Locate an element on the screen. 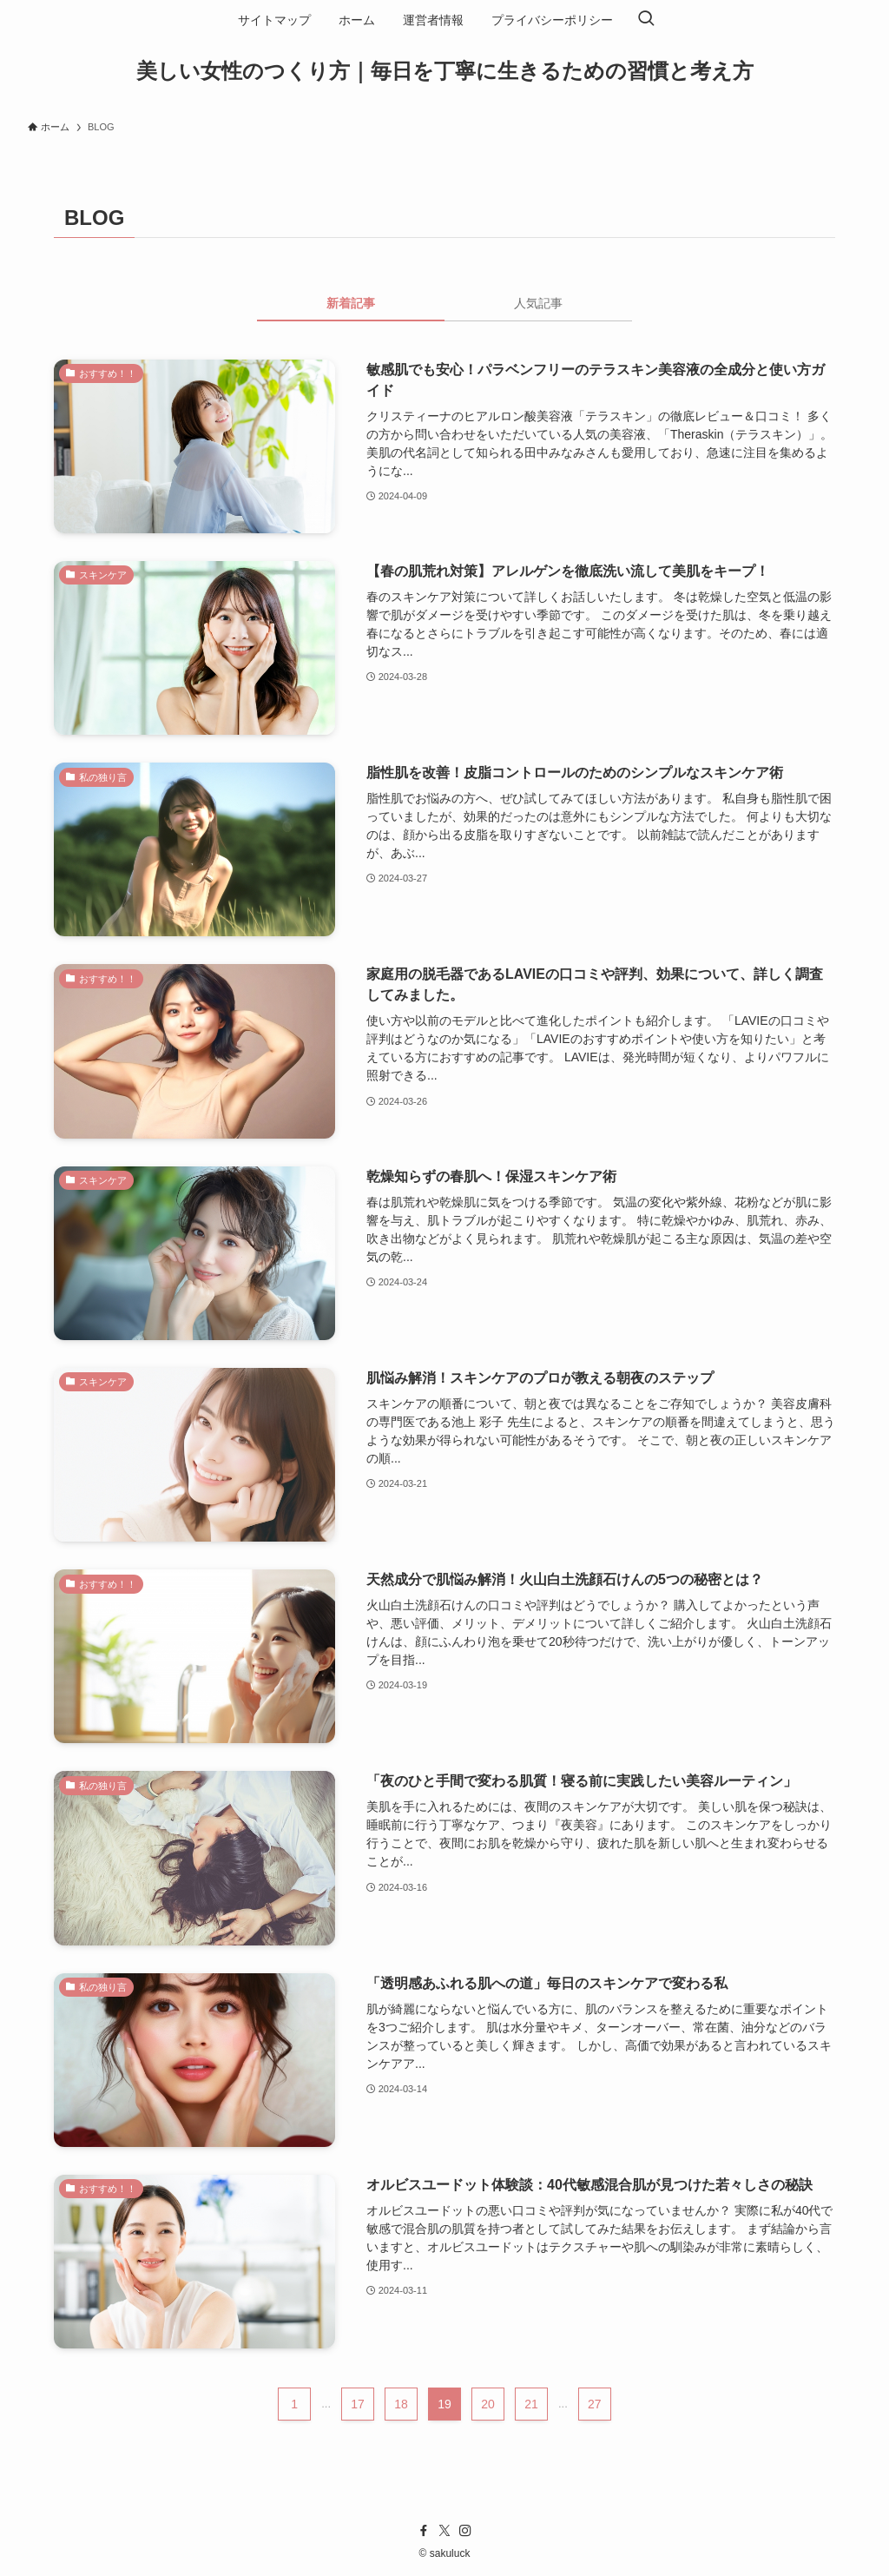 The width and height of the screenshot is (889, 2576). 21 is located at coordinates (531, 2404).